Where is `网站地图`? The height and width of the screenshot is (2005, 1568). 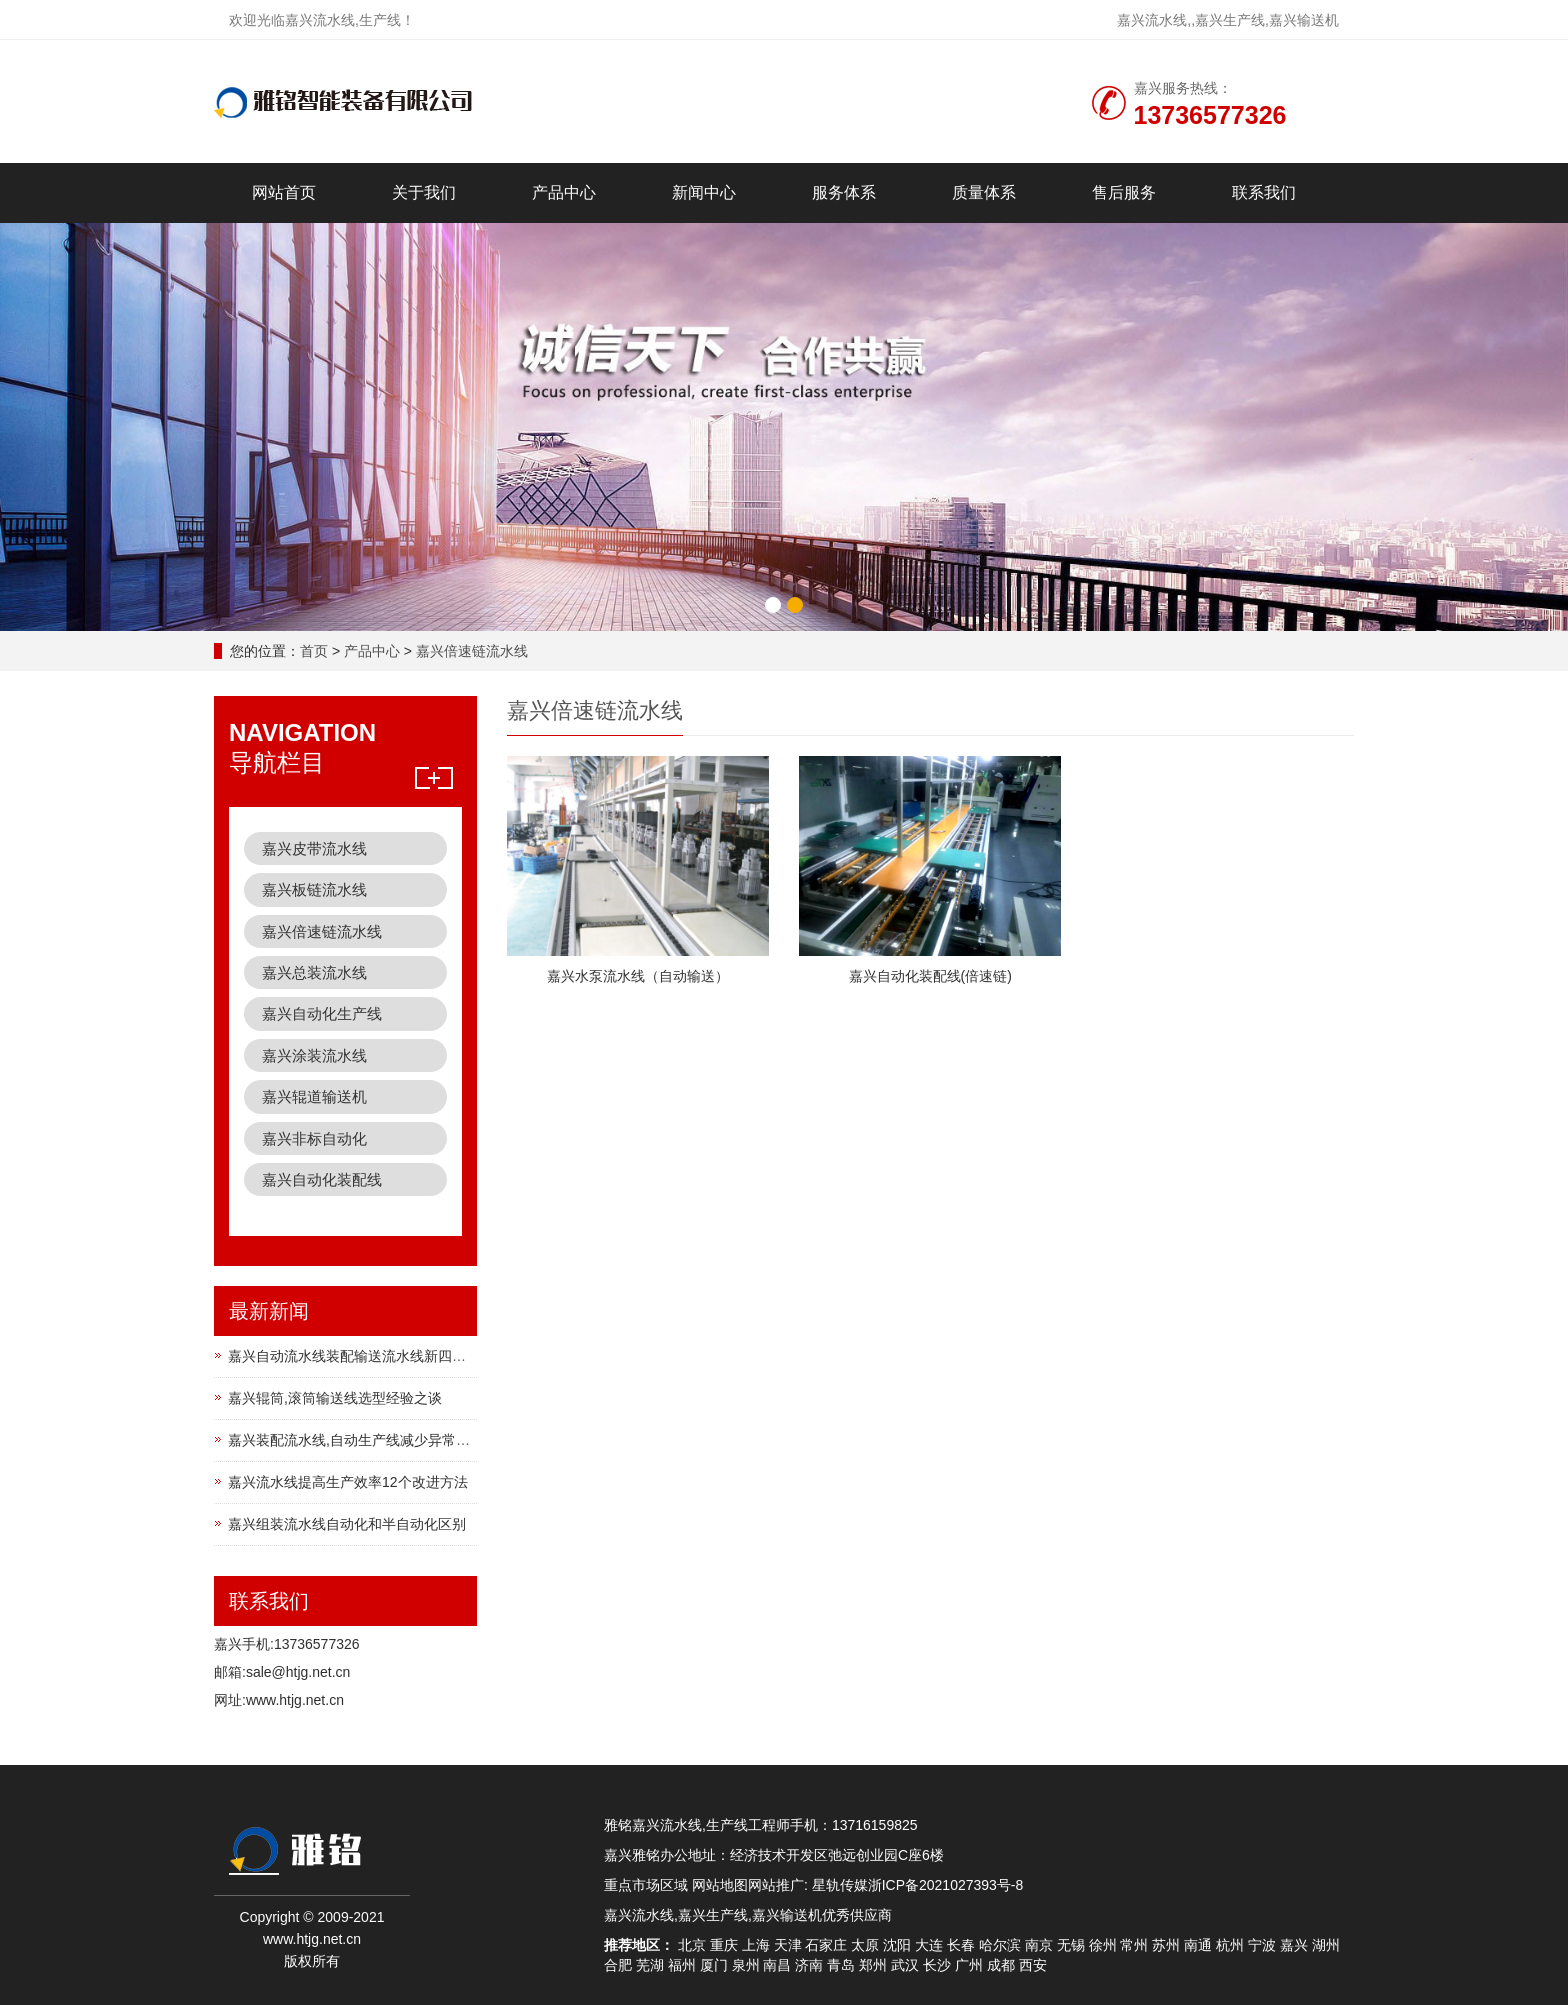 网站地图 is located at coordinates (720, 1885).